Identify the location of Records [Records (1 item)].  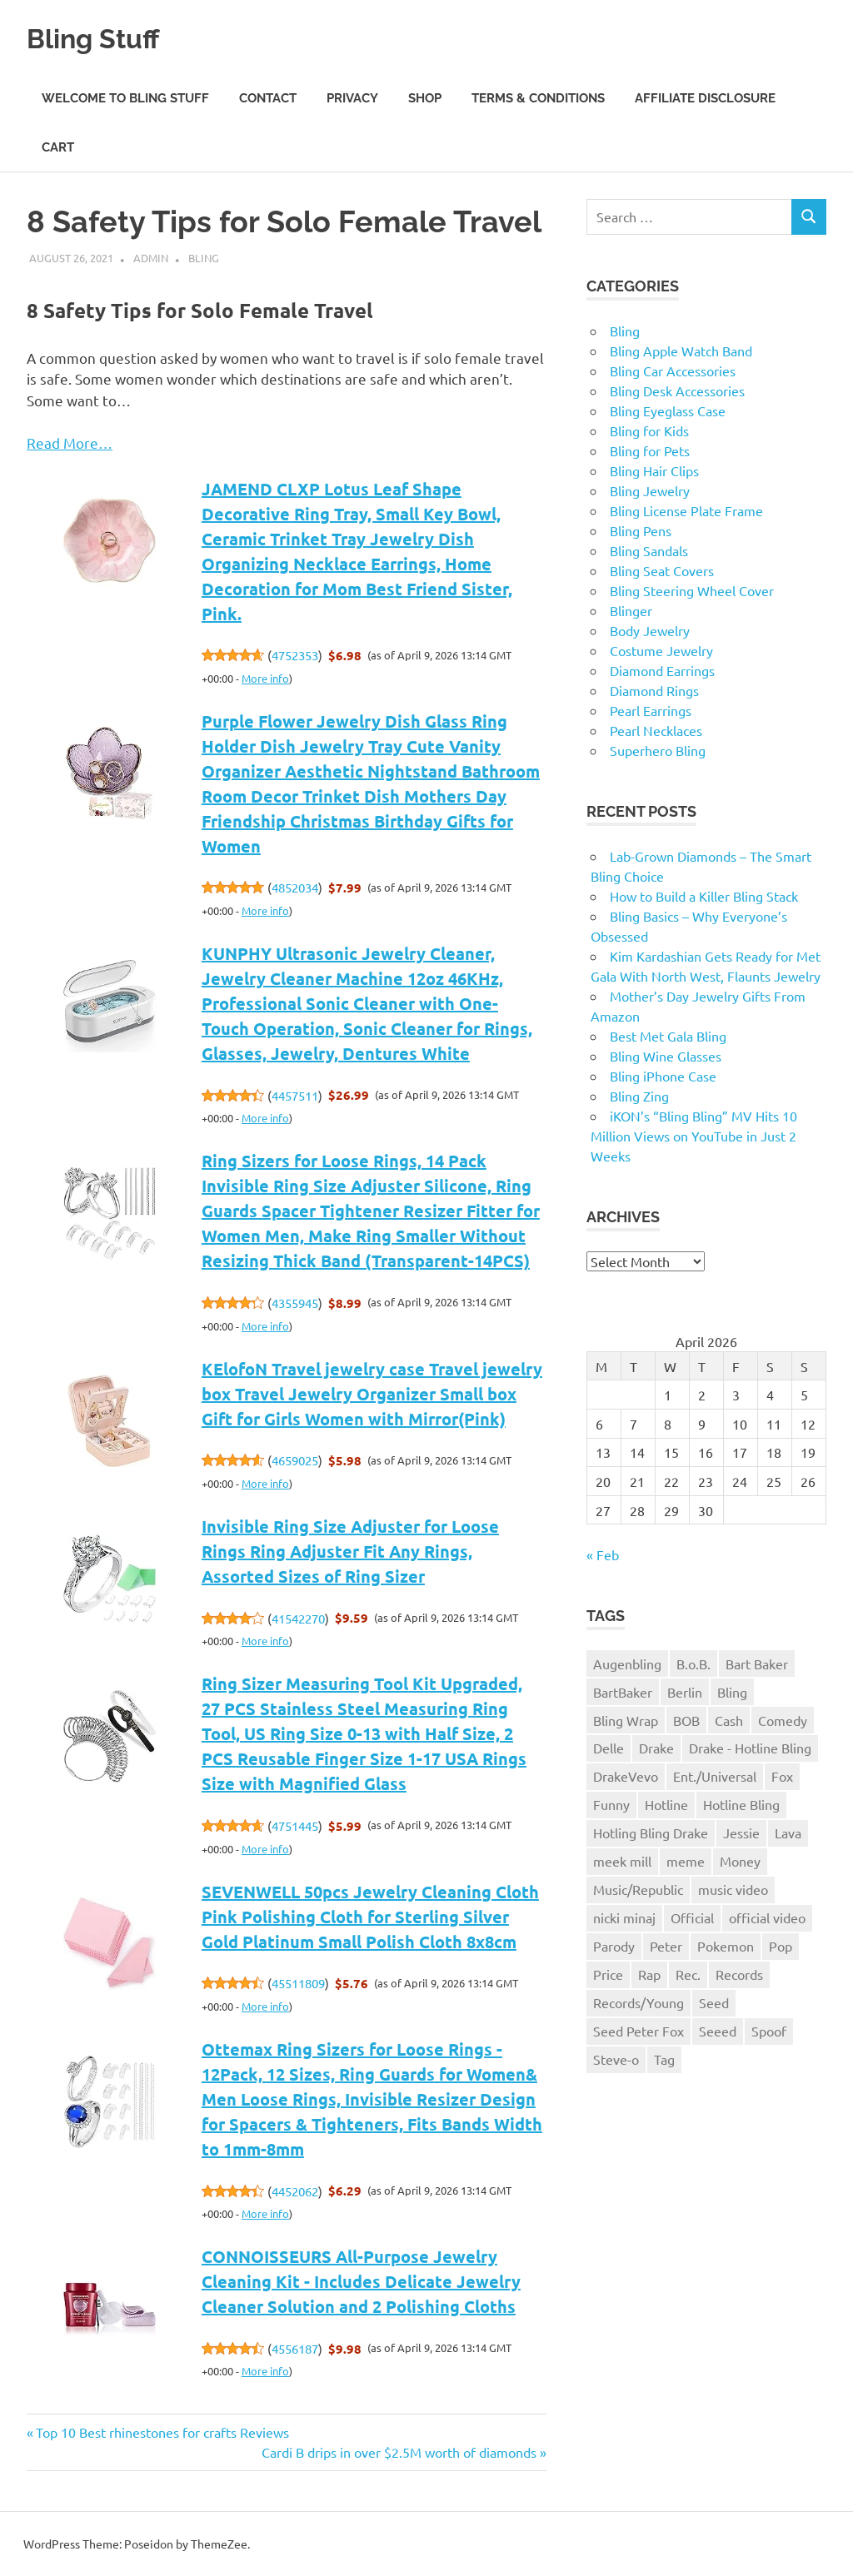
(739, 1974).